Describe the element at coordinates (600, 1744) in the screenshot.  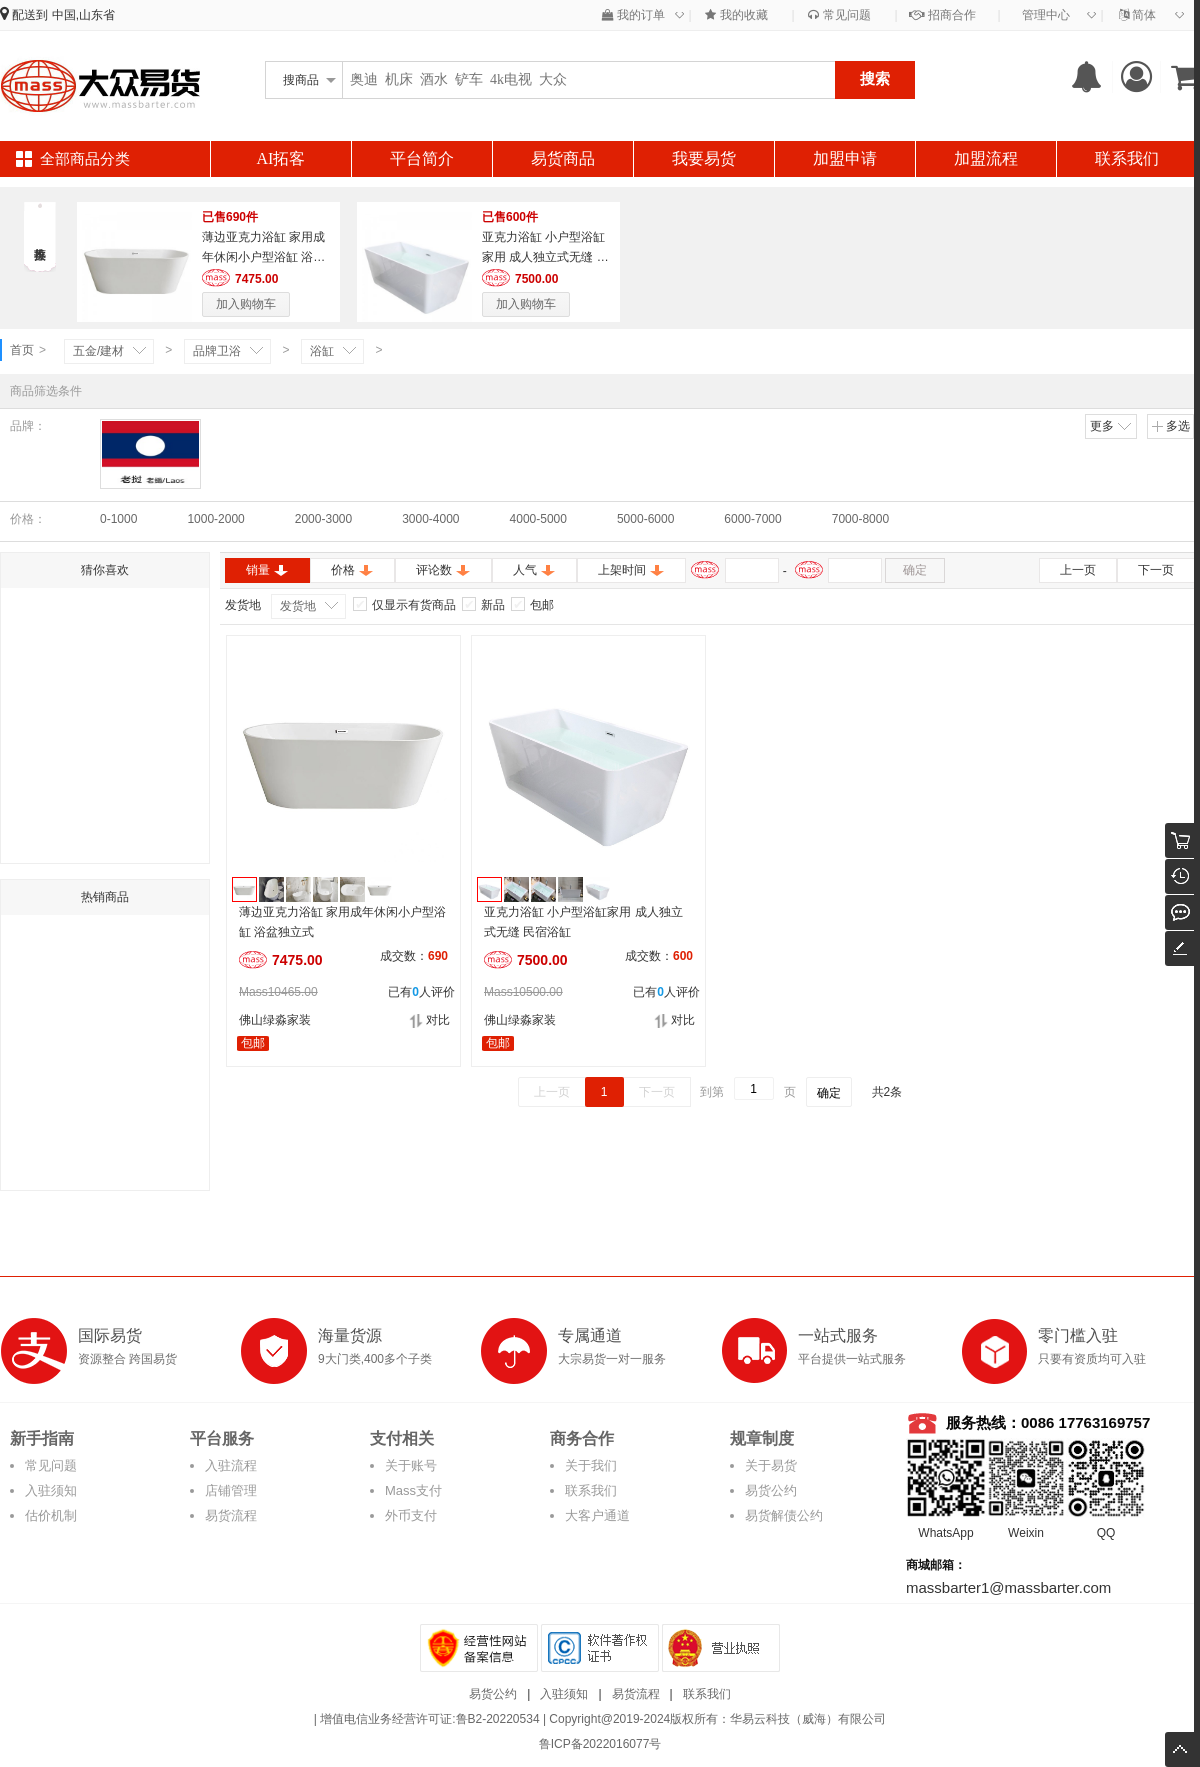
I see `鲁ICP备2022016077号` at that location.